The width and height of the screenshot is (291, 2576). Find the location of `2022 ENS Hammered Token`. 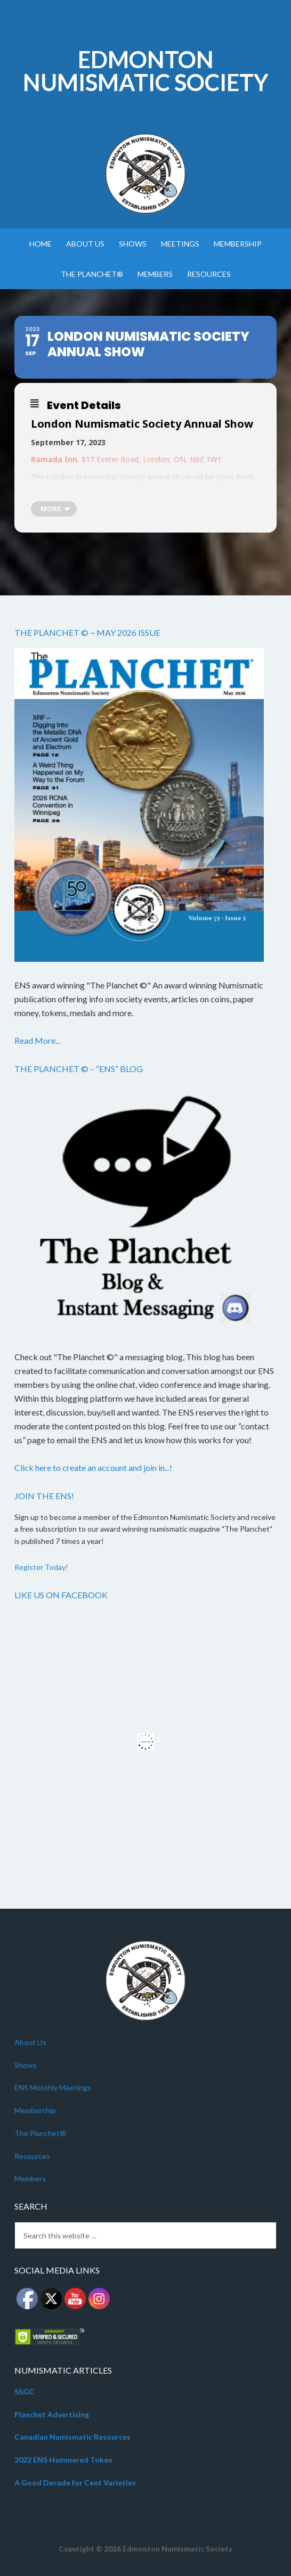

2022 ENS Hammered Token is located at coordinates (63, 2459).